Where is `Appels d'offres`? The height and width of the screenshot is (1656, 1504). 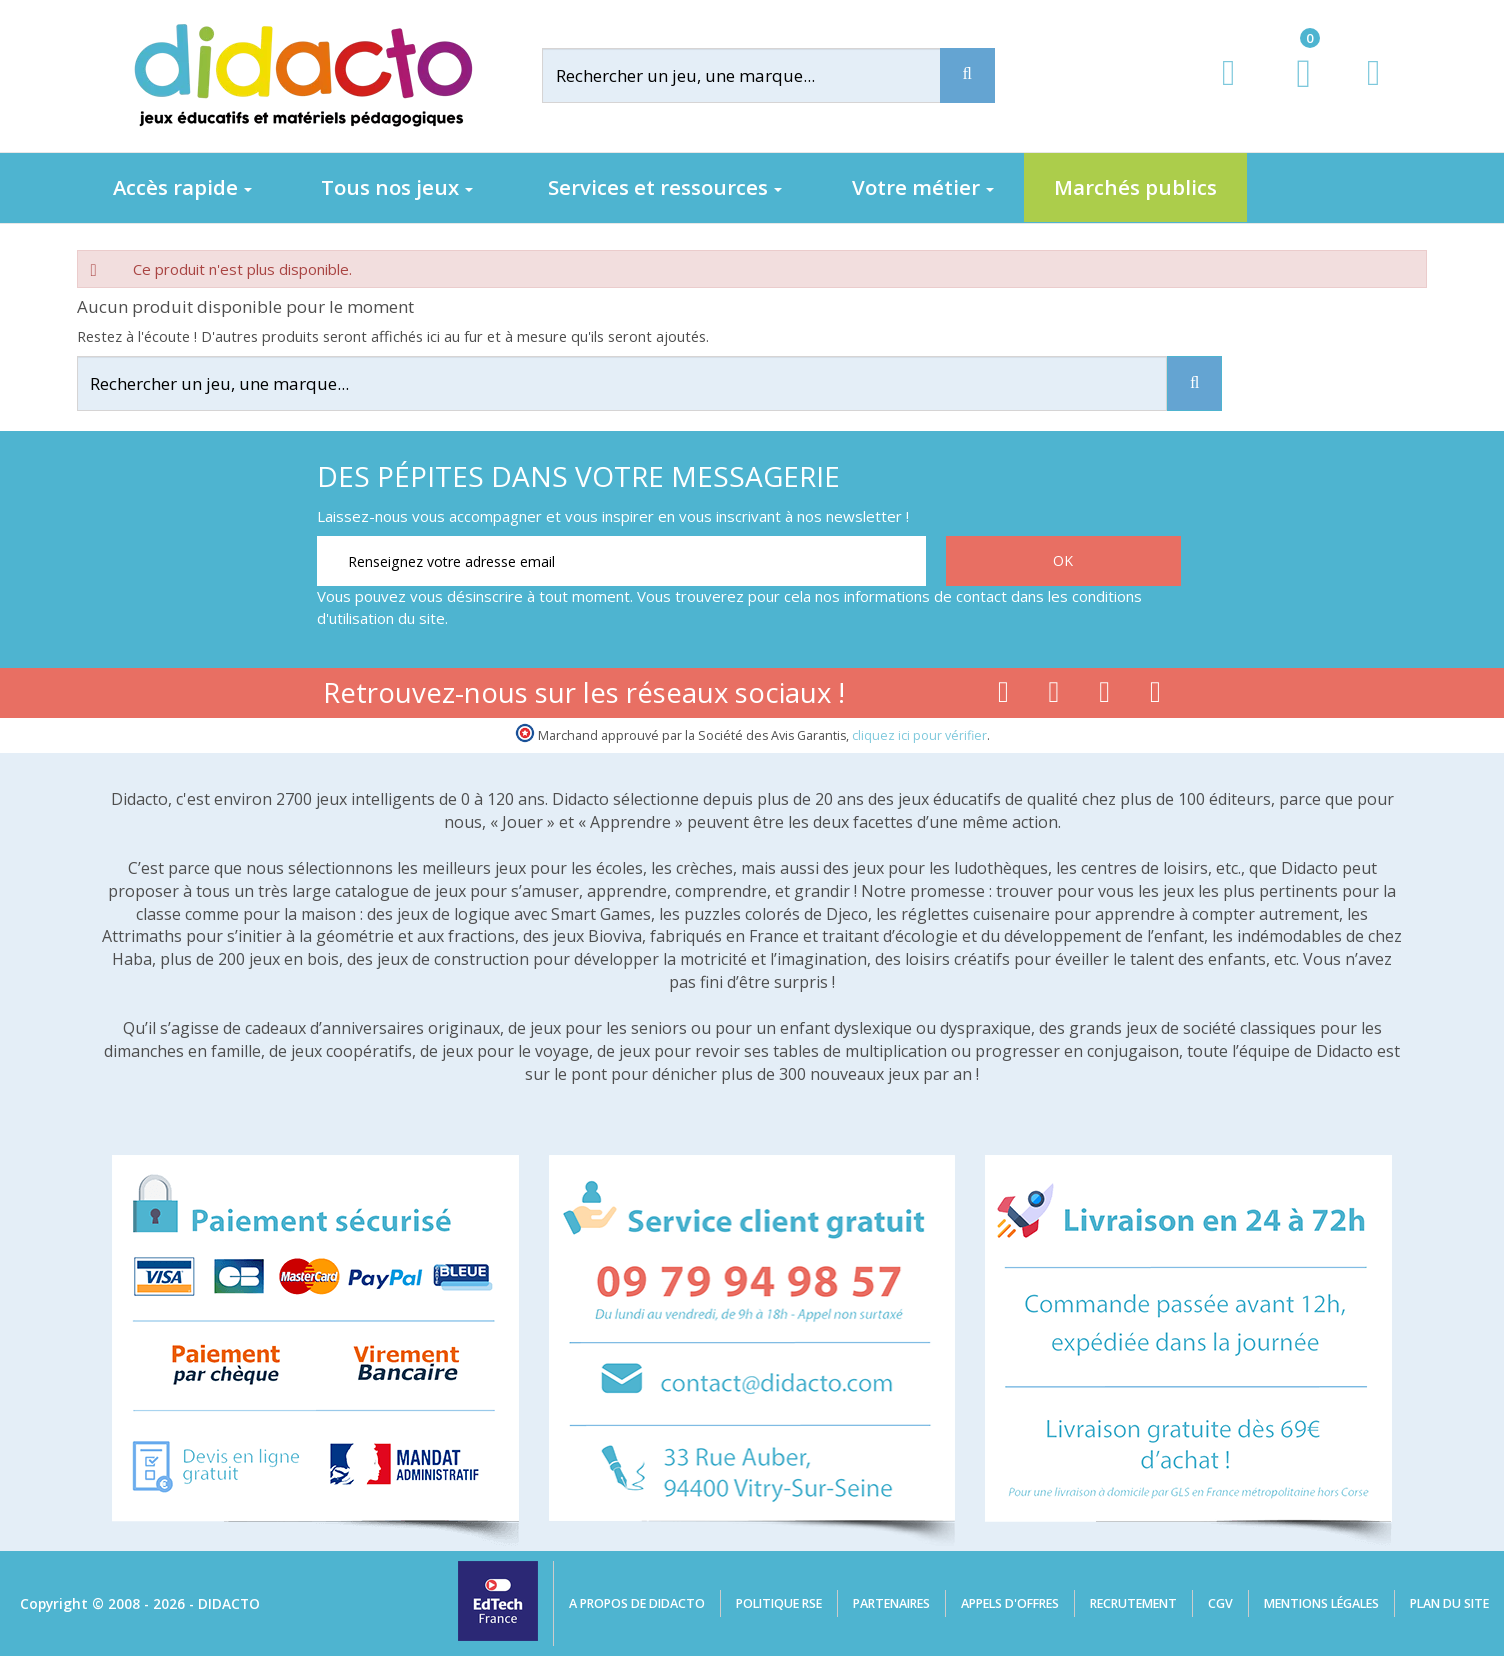
Appels d'offres is located at coordinates (1010, 1603).